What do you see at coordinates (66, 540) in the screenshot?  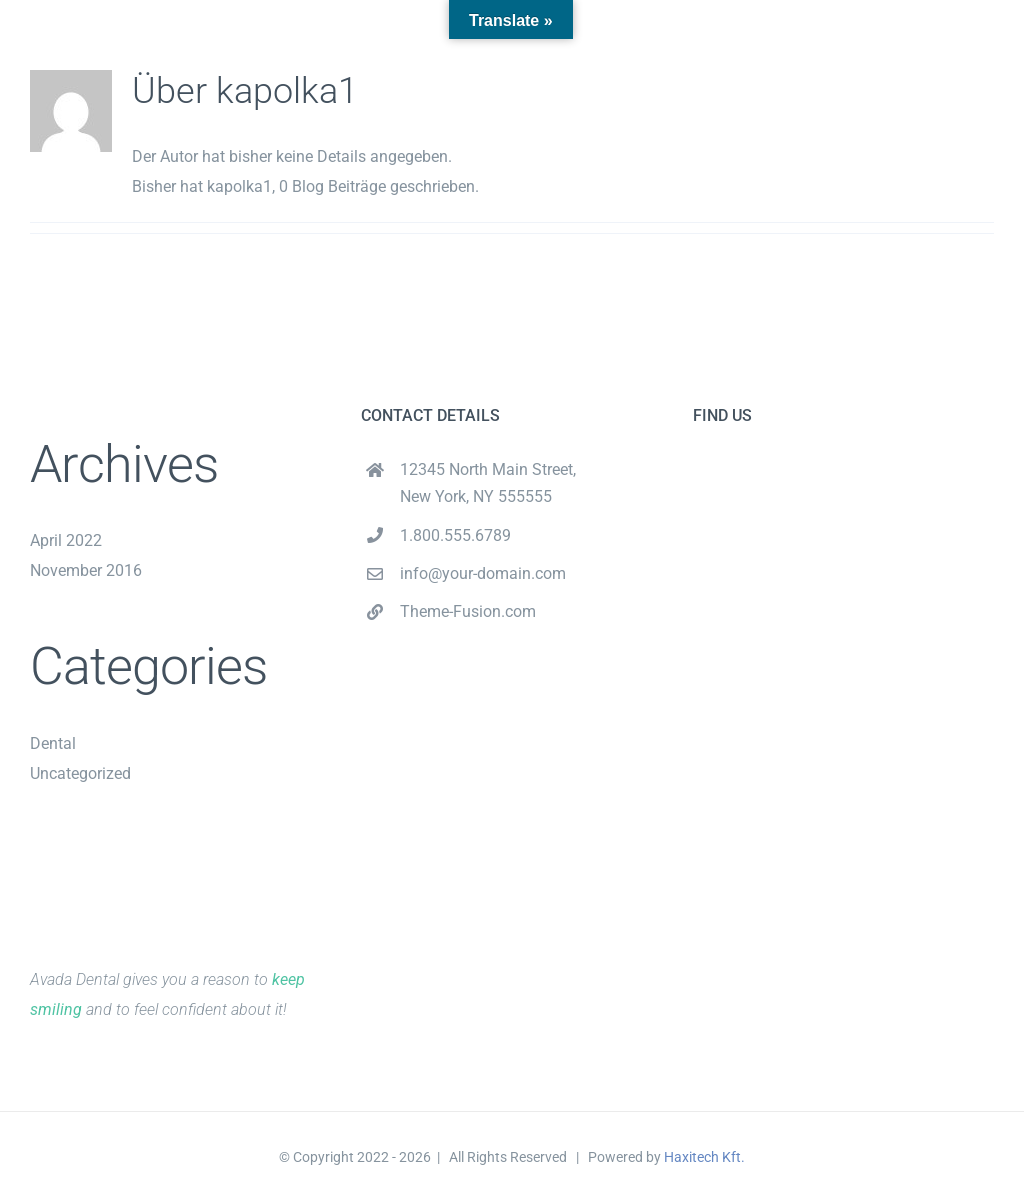 I see `April 2022` at bounding box center [66, 540].